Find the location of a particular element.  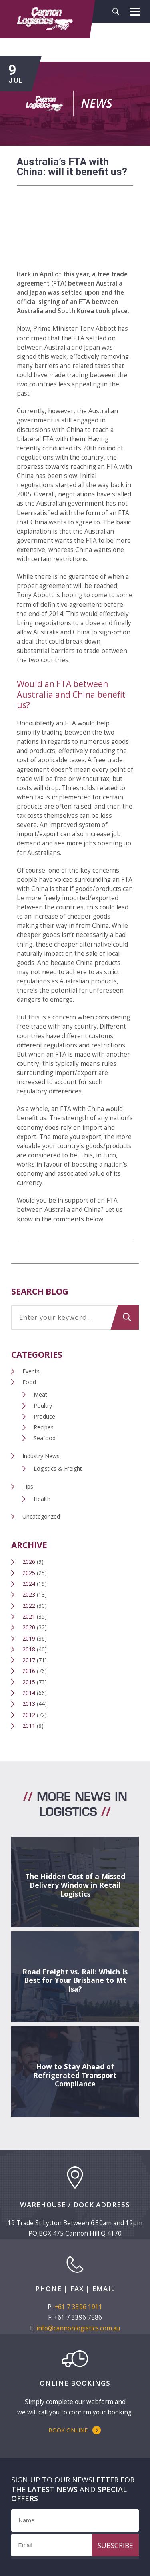

[Name] is located at coordinates (75, 2520).